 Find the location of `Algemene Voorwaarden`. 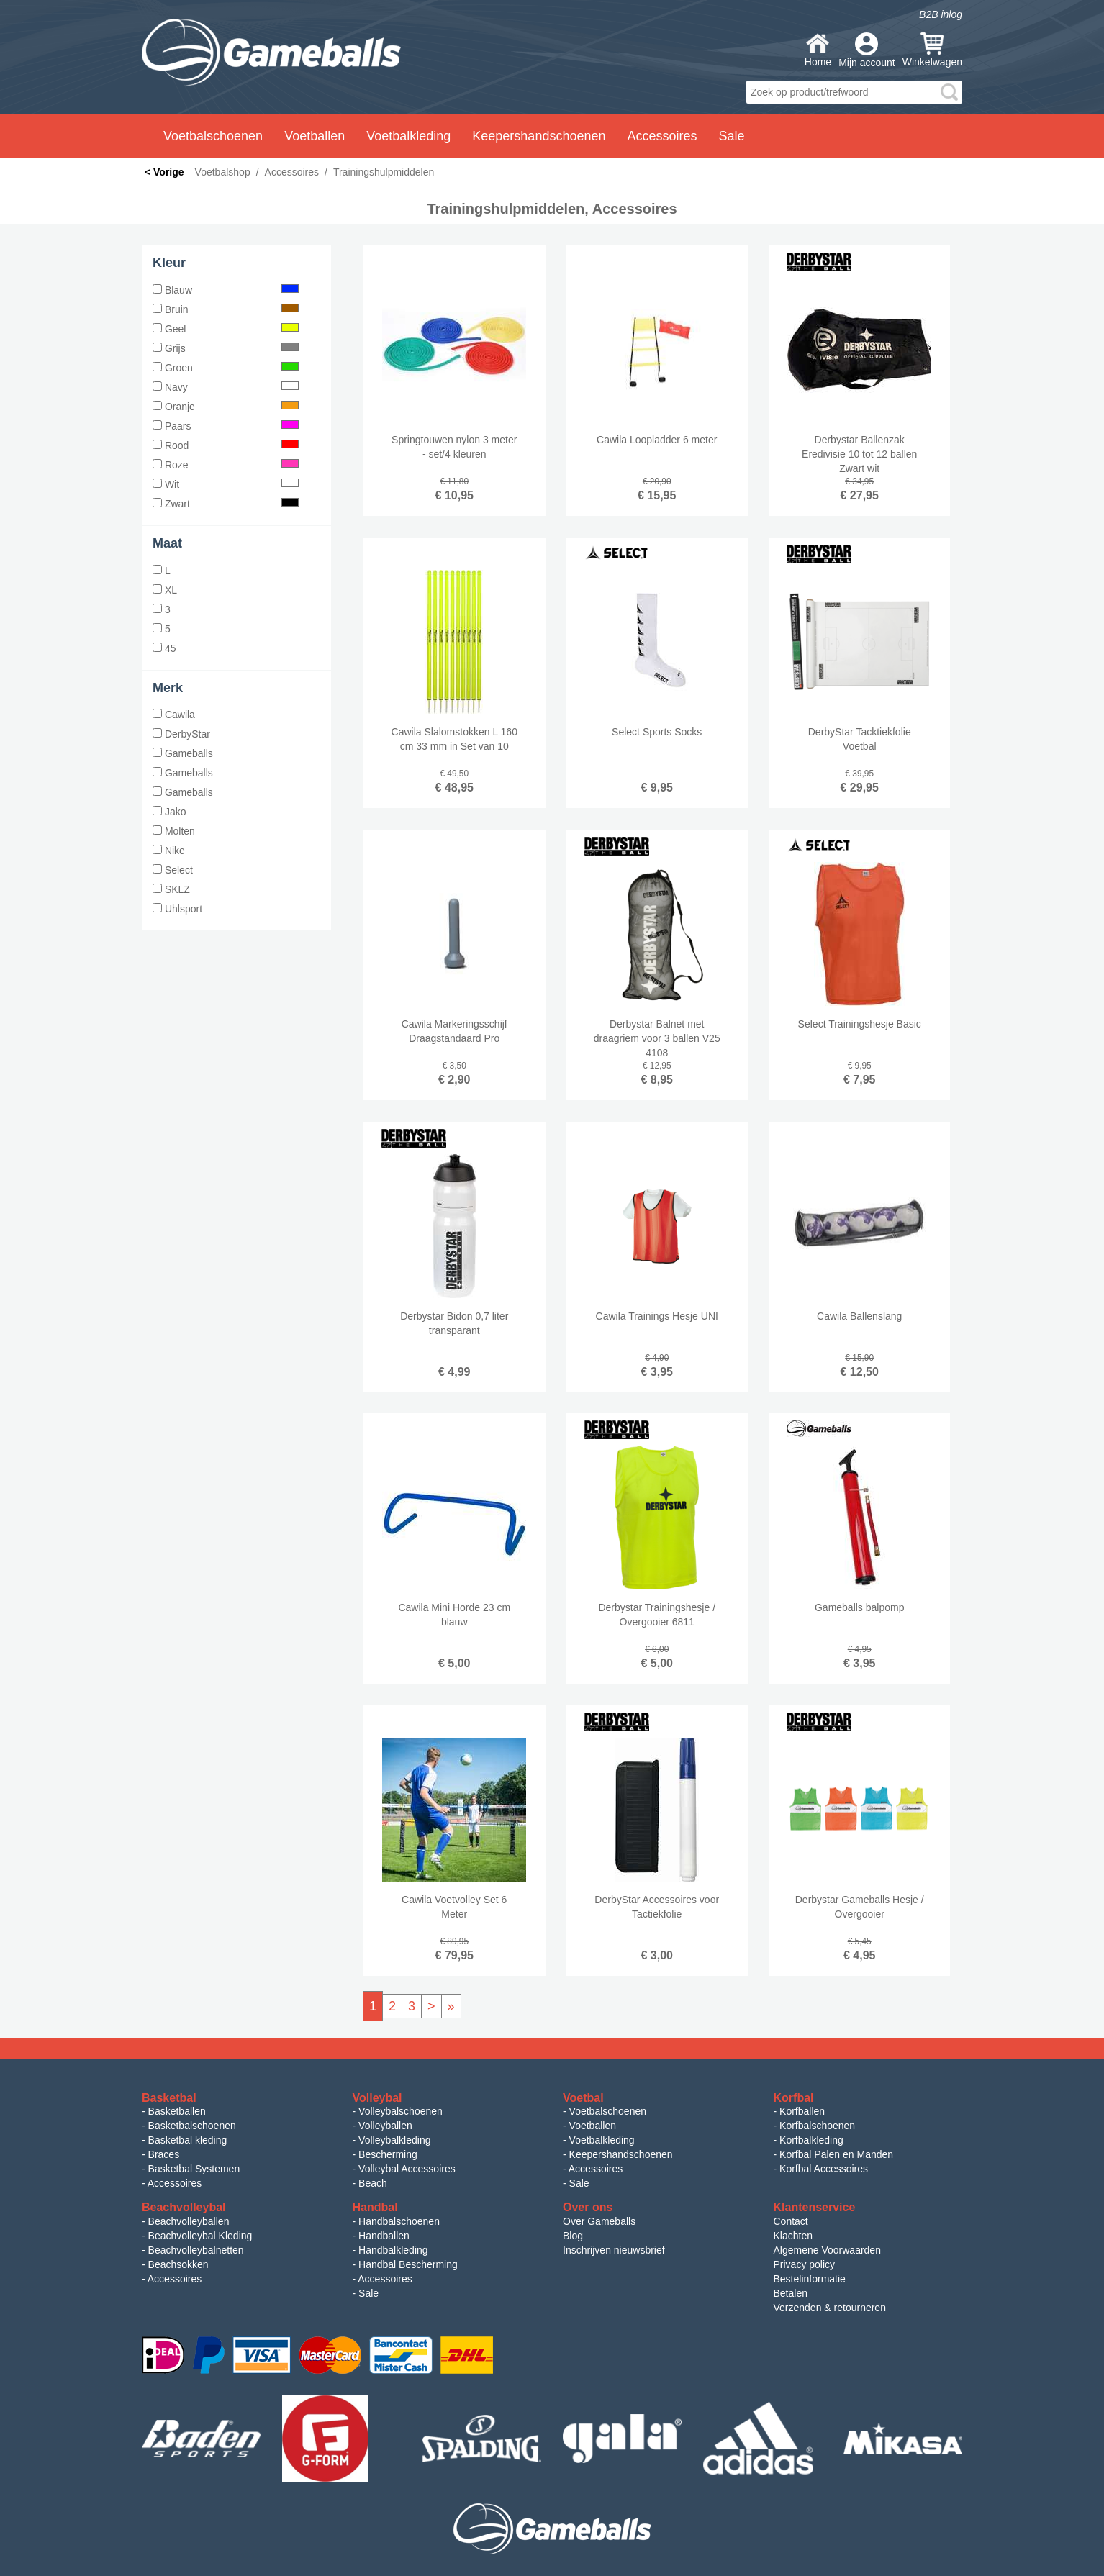

Algemene Voorwaarden is located at coordinates (827, 2250).